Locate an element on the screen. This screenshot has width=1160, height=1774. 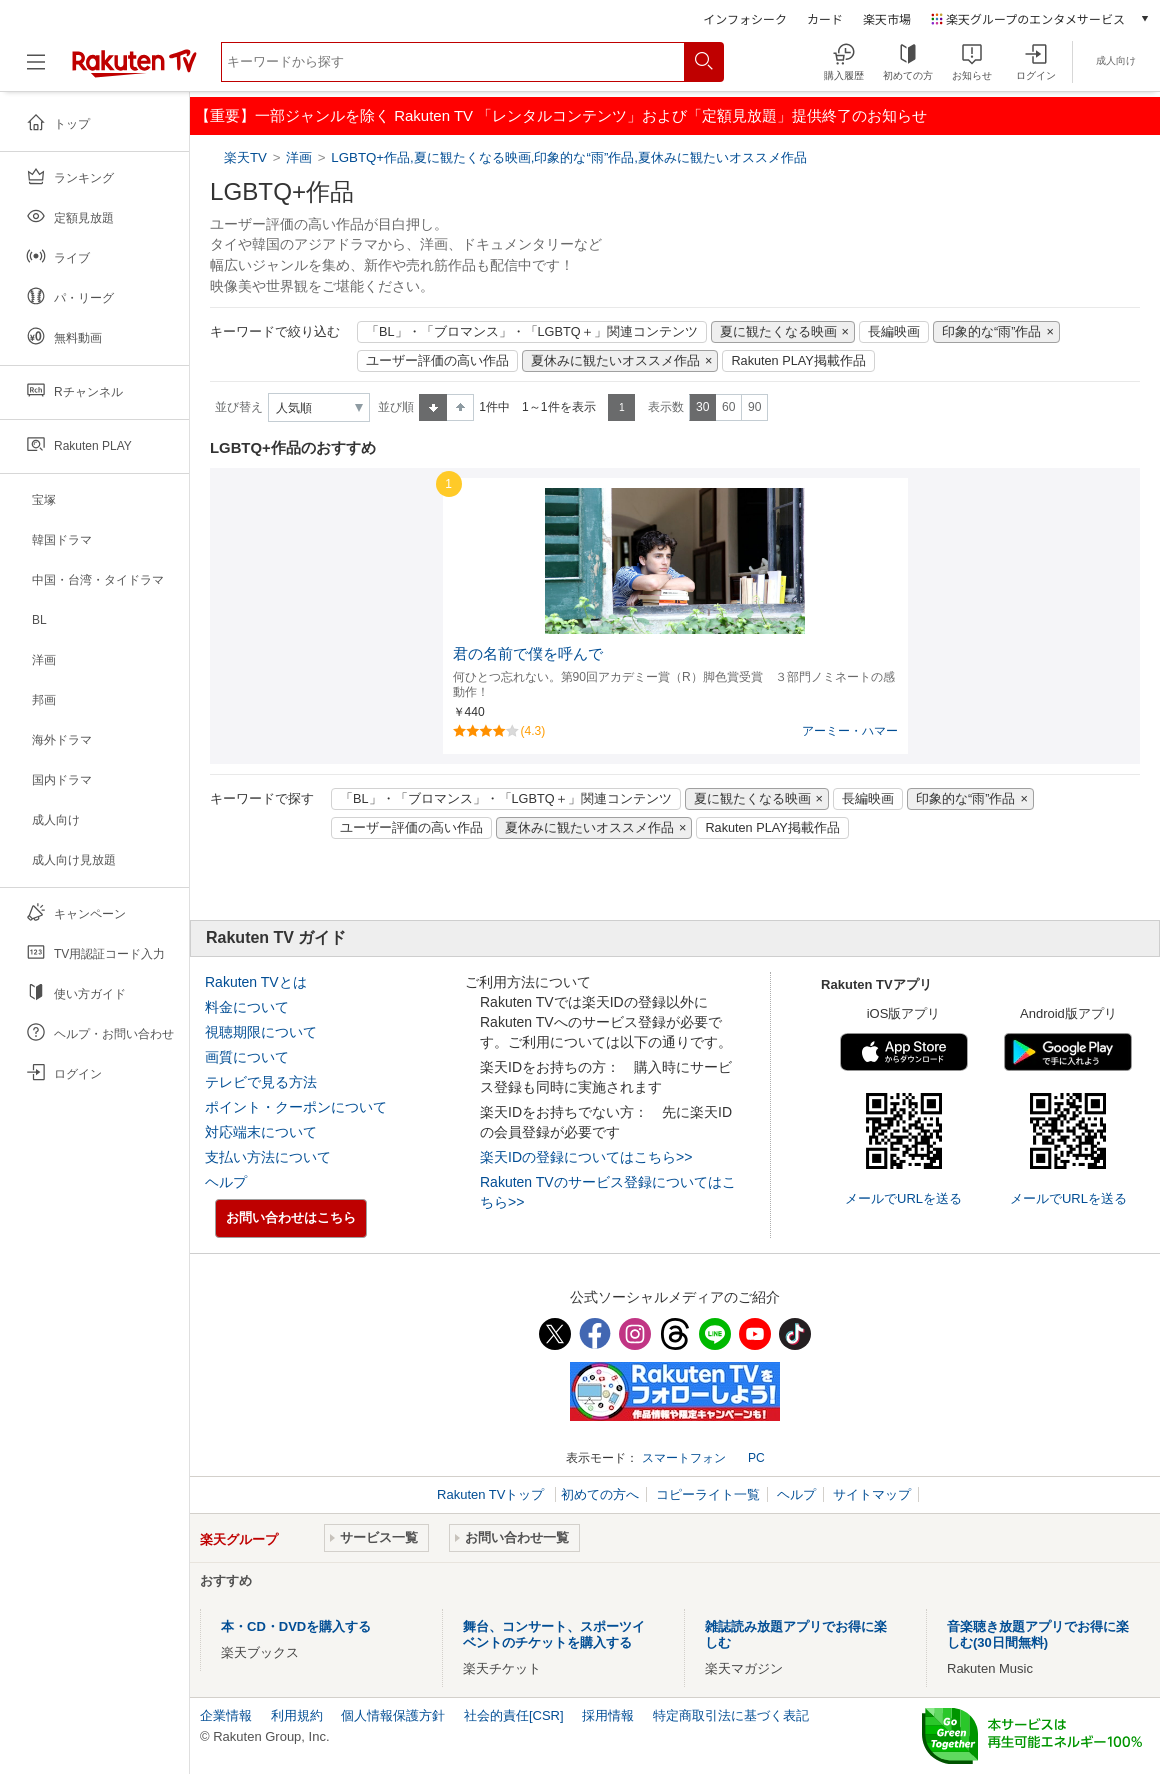
メールでURLを送る is located at coordinates (903, 1198).